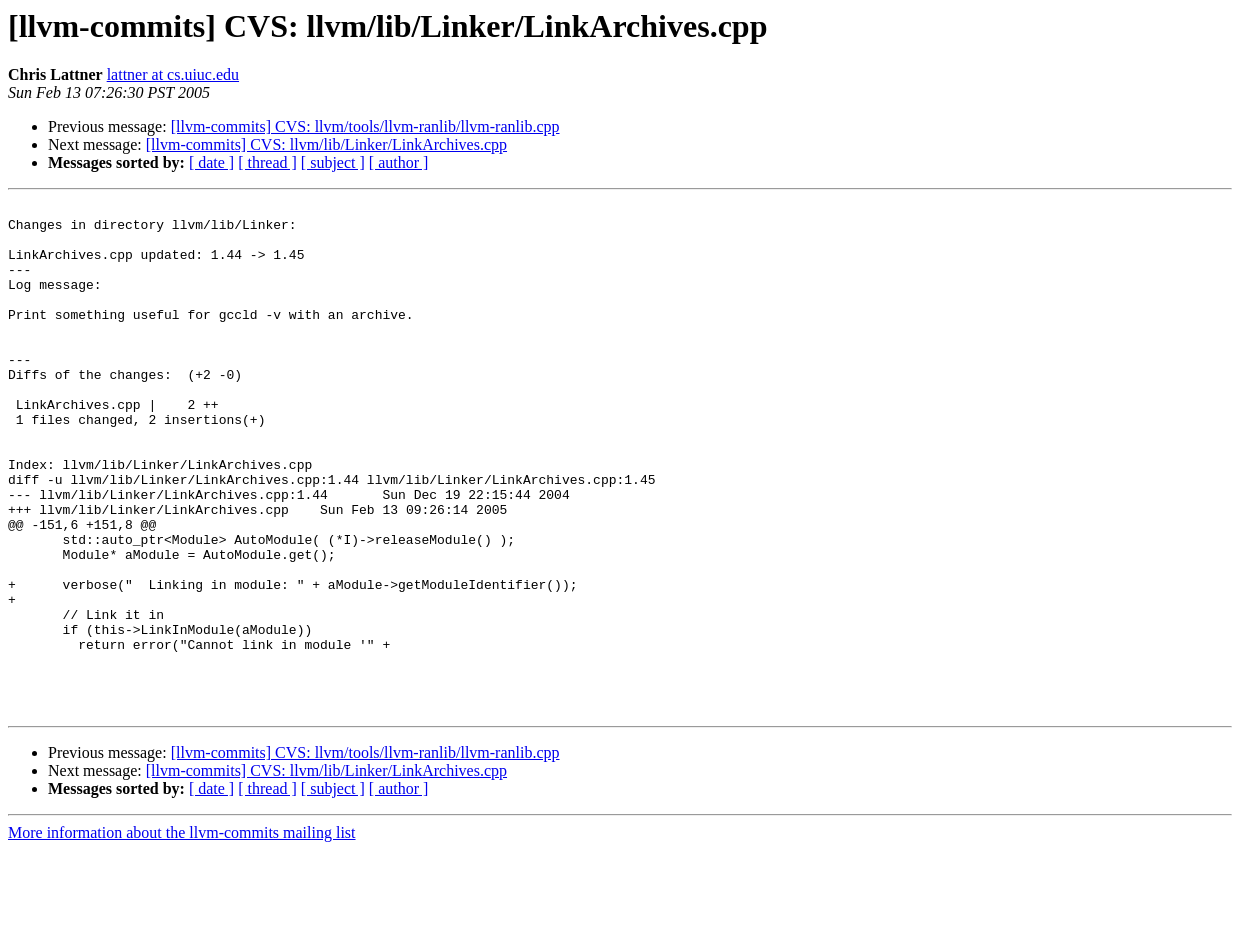  Describe the element at coordinates (365, 126) in the screenshot. I see `[llvm-commits] CVS: llvm/tools/llvm-ranlib/llvm-ranlib.cpp` at that location.